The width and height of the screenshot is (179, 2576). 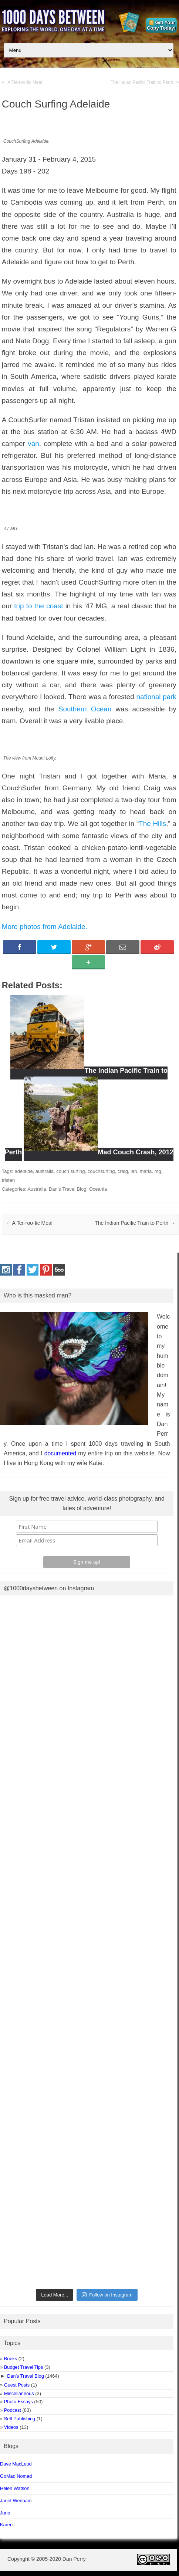 What do you see at coordinates (16, 2476) in the screenshot?
I see `GoMad Nomad` at bounding box center [16, 2476].